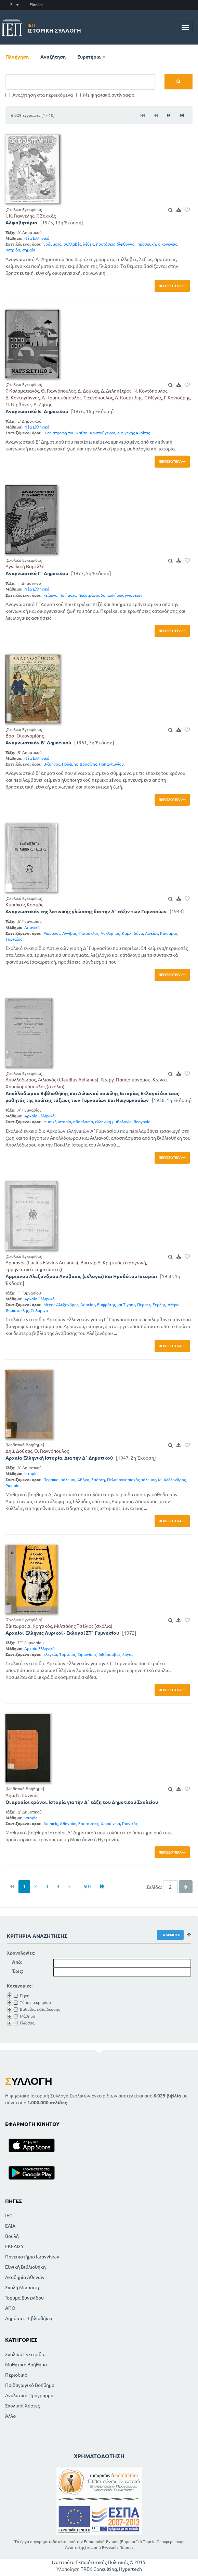 This screenshot has width=198, height=2576. Describe the element at coordinates (50, 1823) in the screenshot. I see `Δωριείς` at that location.